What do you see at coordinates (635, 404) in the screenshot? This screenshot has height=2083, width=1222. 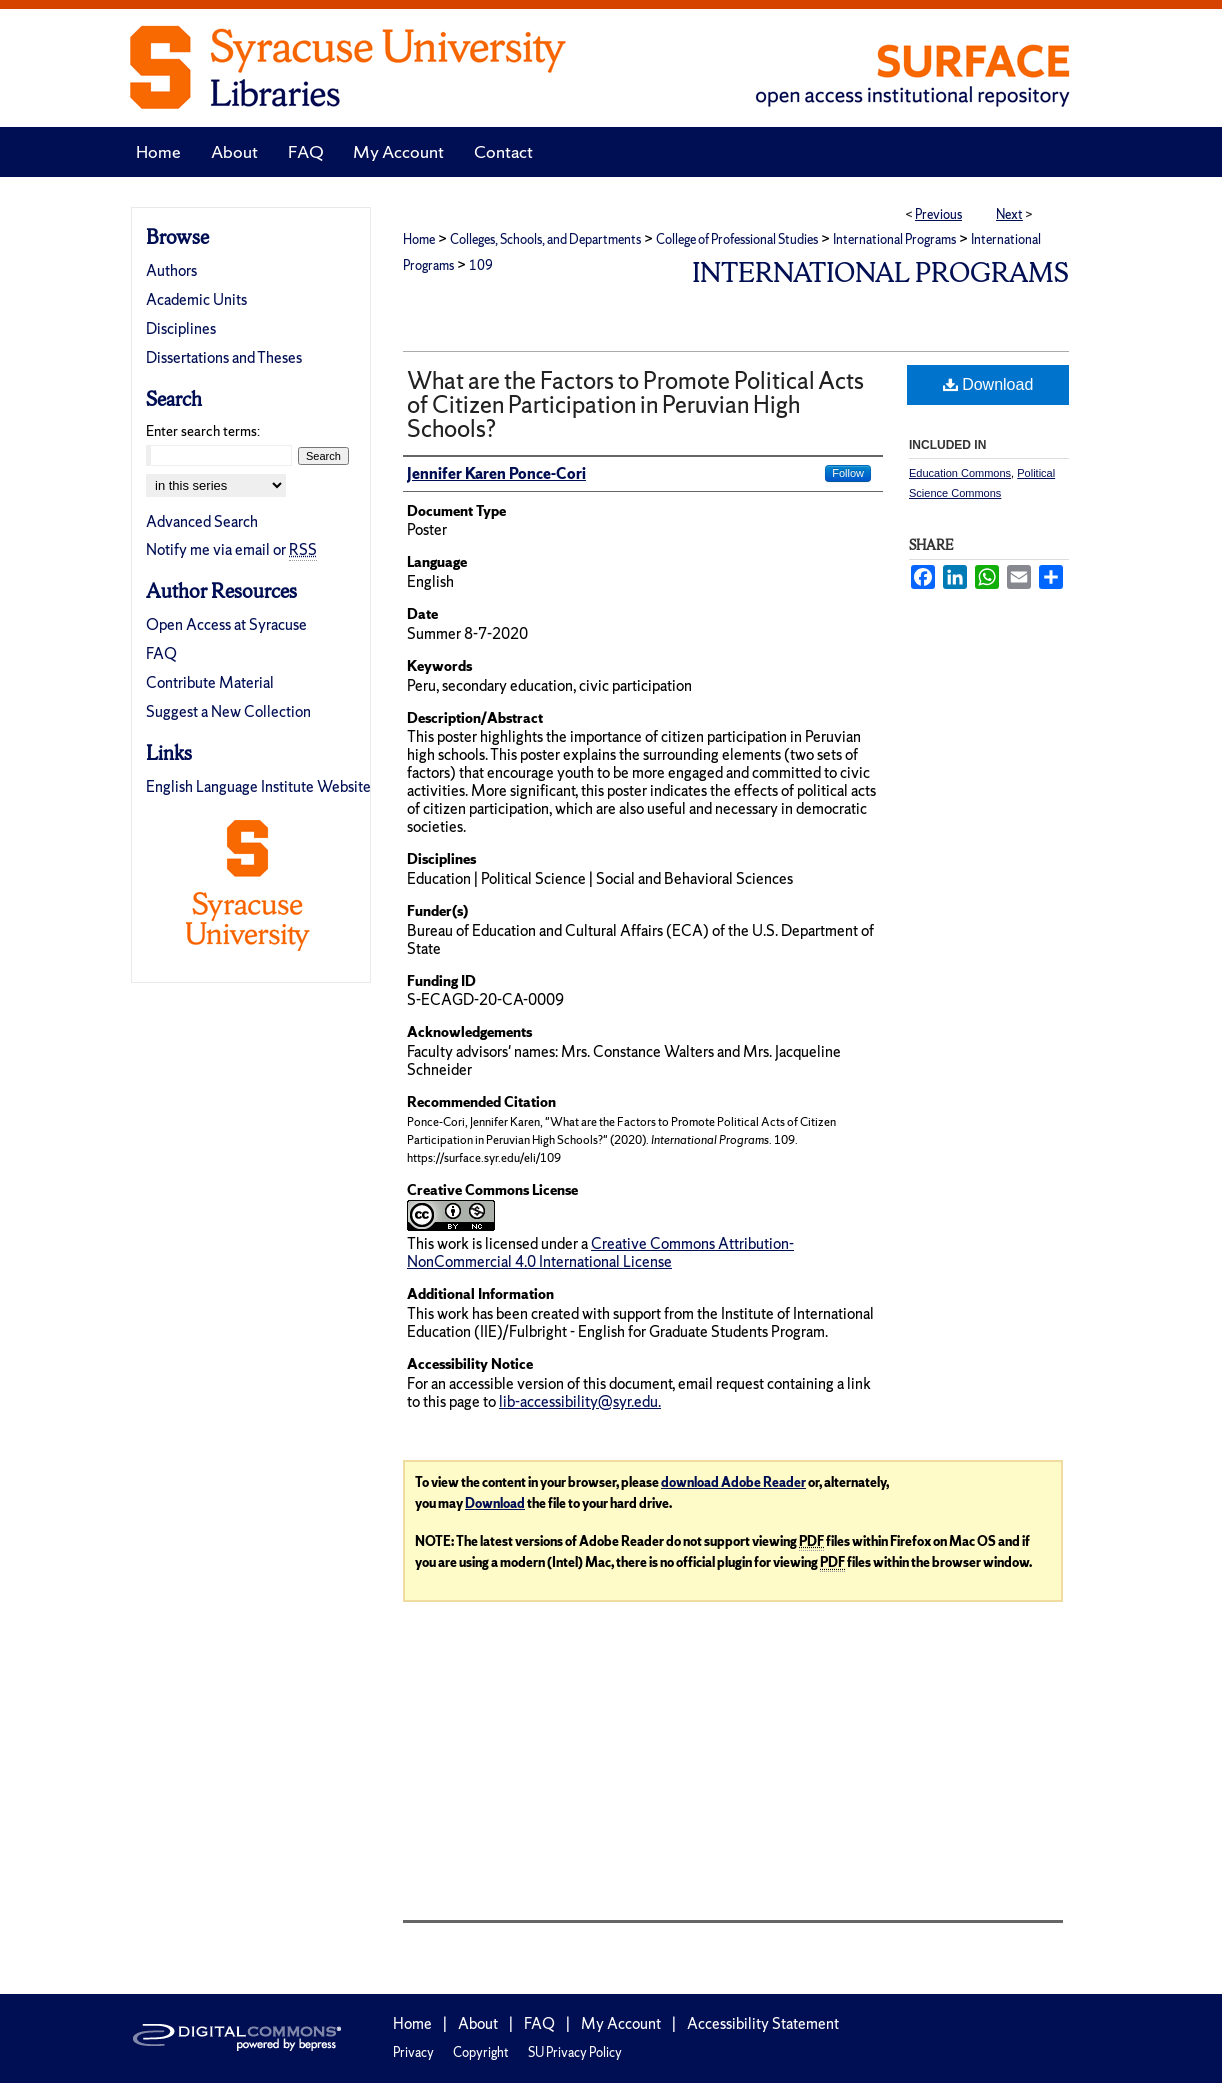 I see `What are the Factors to Promote Political Acts of Citizen Participation in Peruvian High Schools?` at bounding box center [635, 404].